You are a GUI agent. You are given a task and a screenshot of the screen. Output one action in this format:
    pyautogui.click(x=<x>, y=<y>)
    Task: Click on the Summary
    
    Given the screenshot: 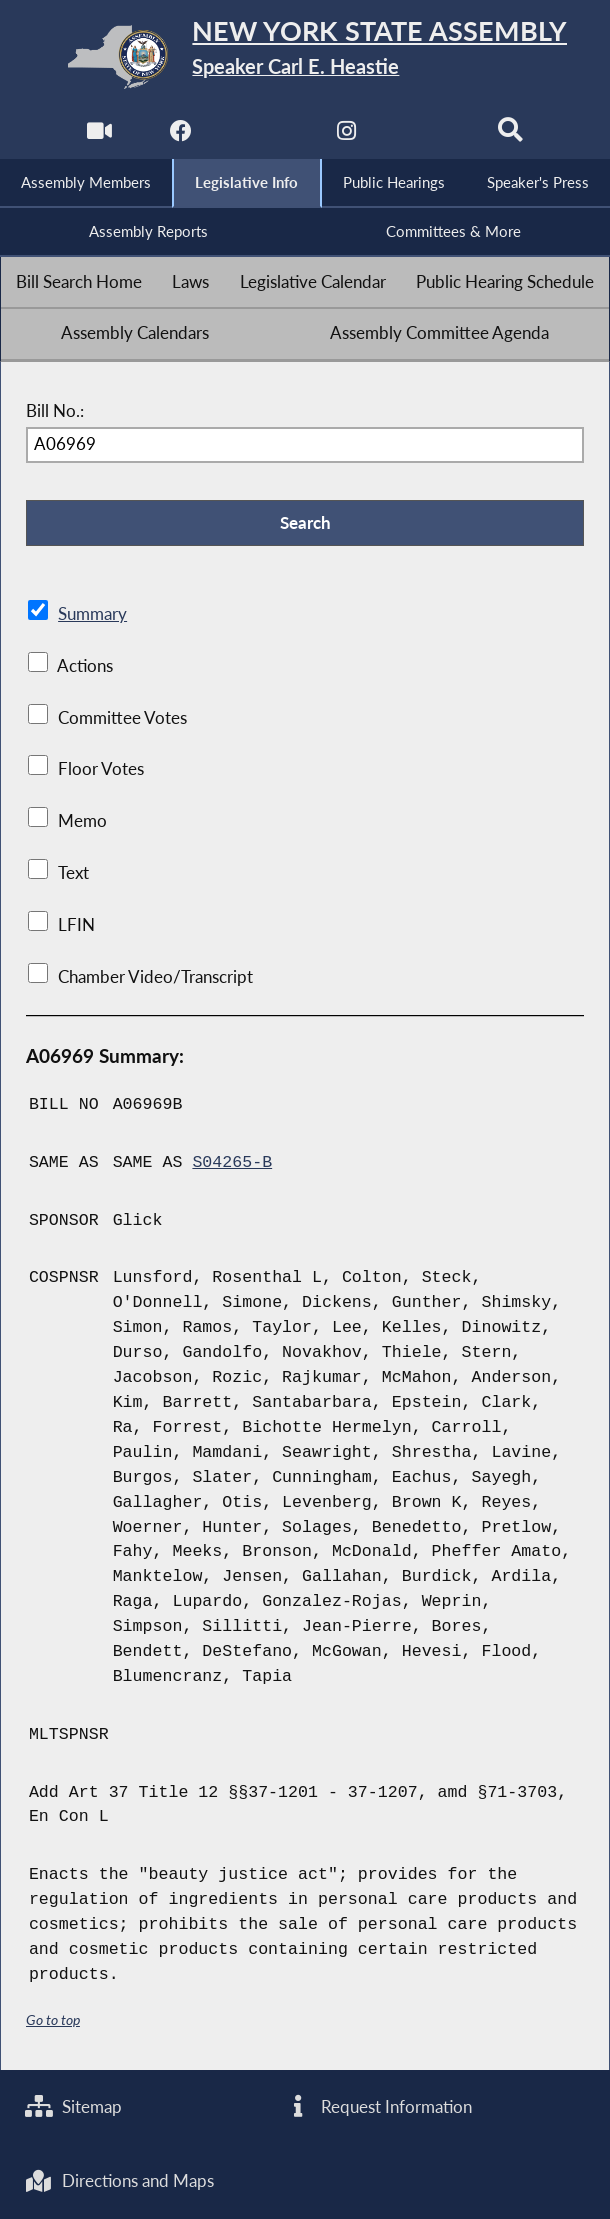 What is the action you would take?
    pyautogui.click(x=92, y=614)
    